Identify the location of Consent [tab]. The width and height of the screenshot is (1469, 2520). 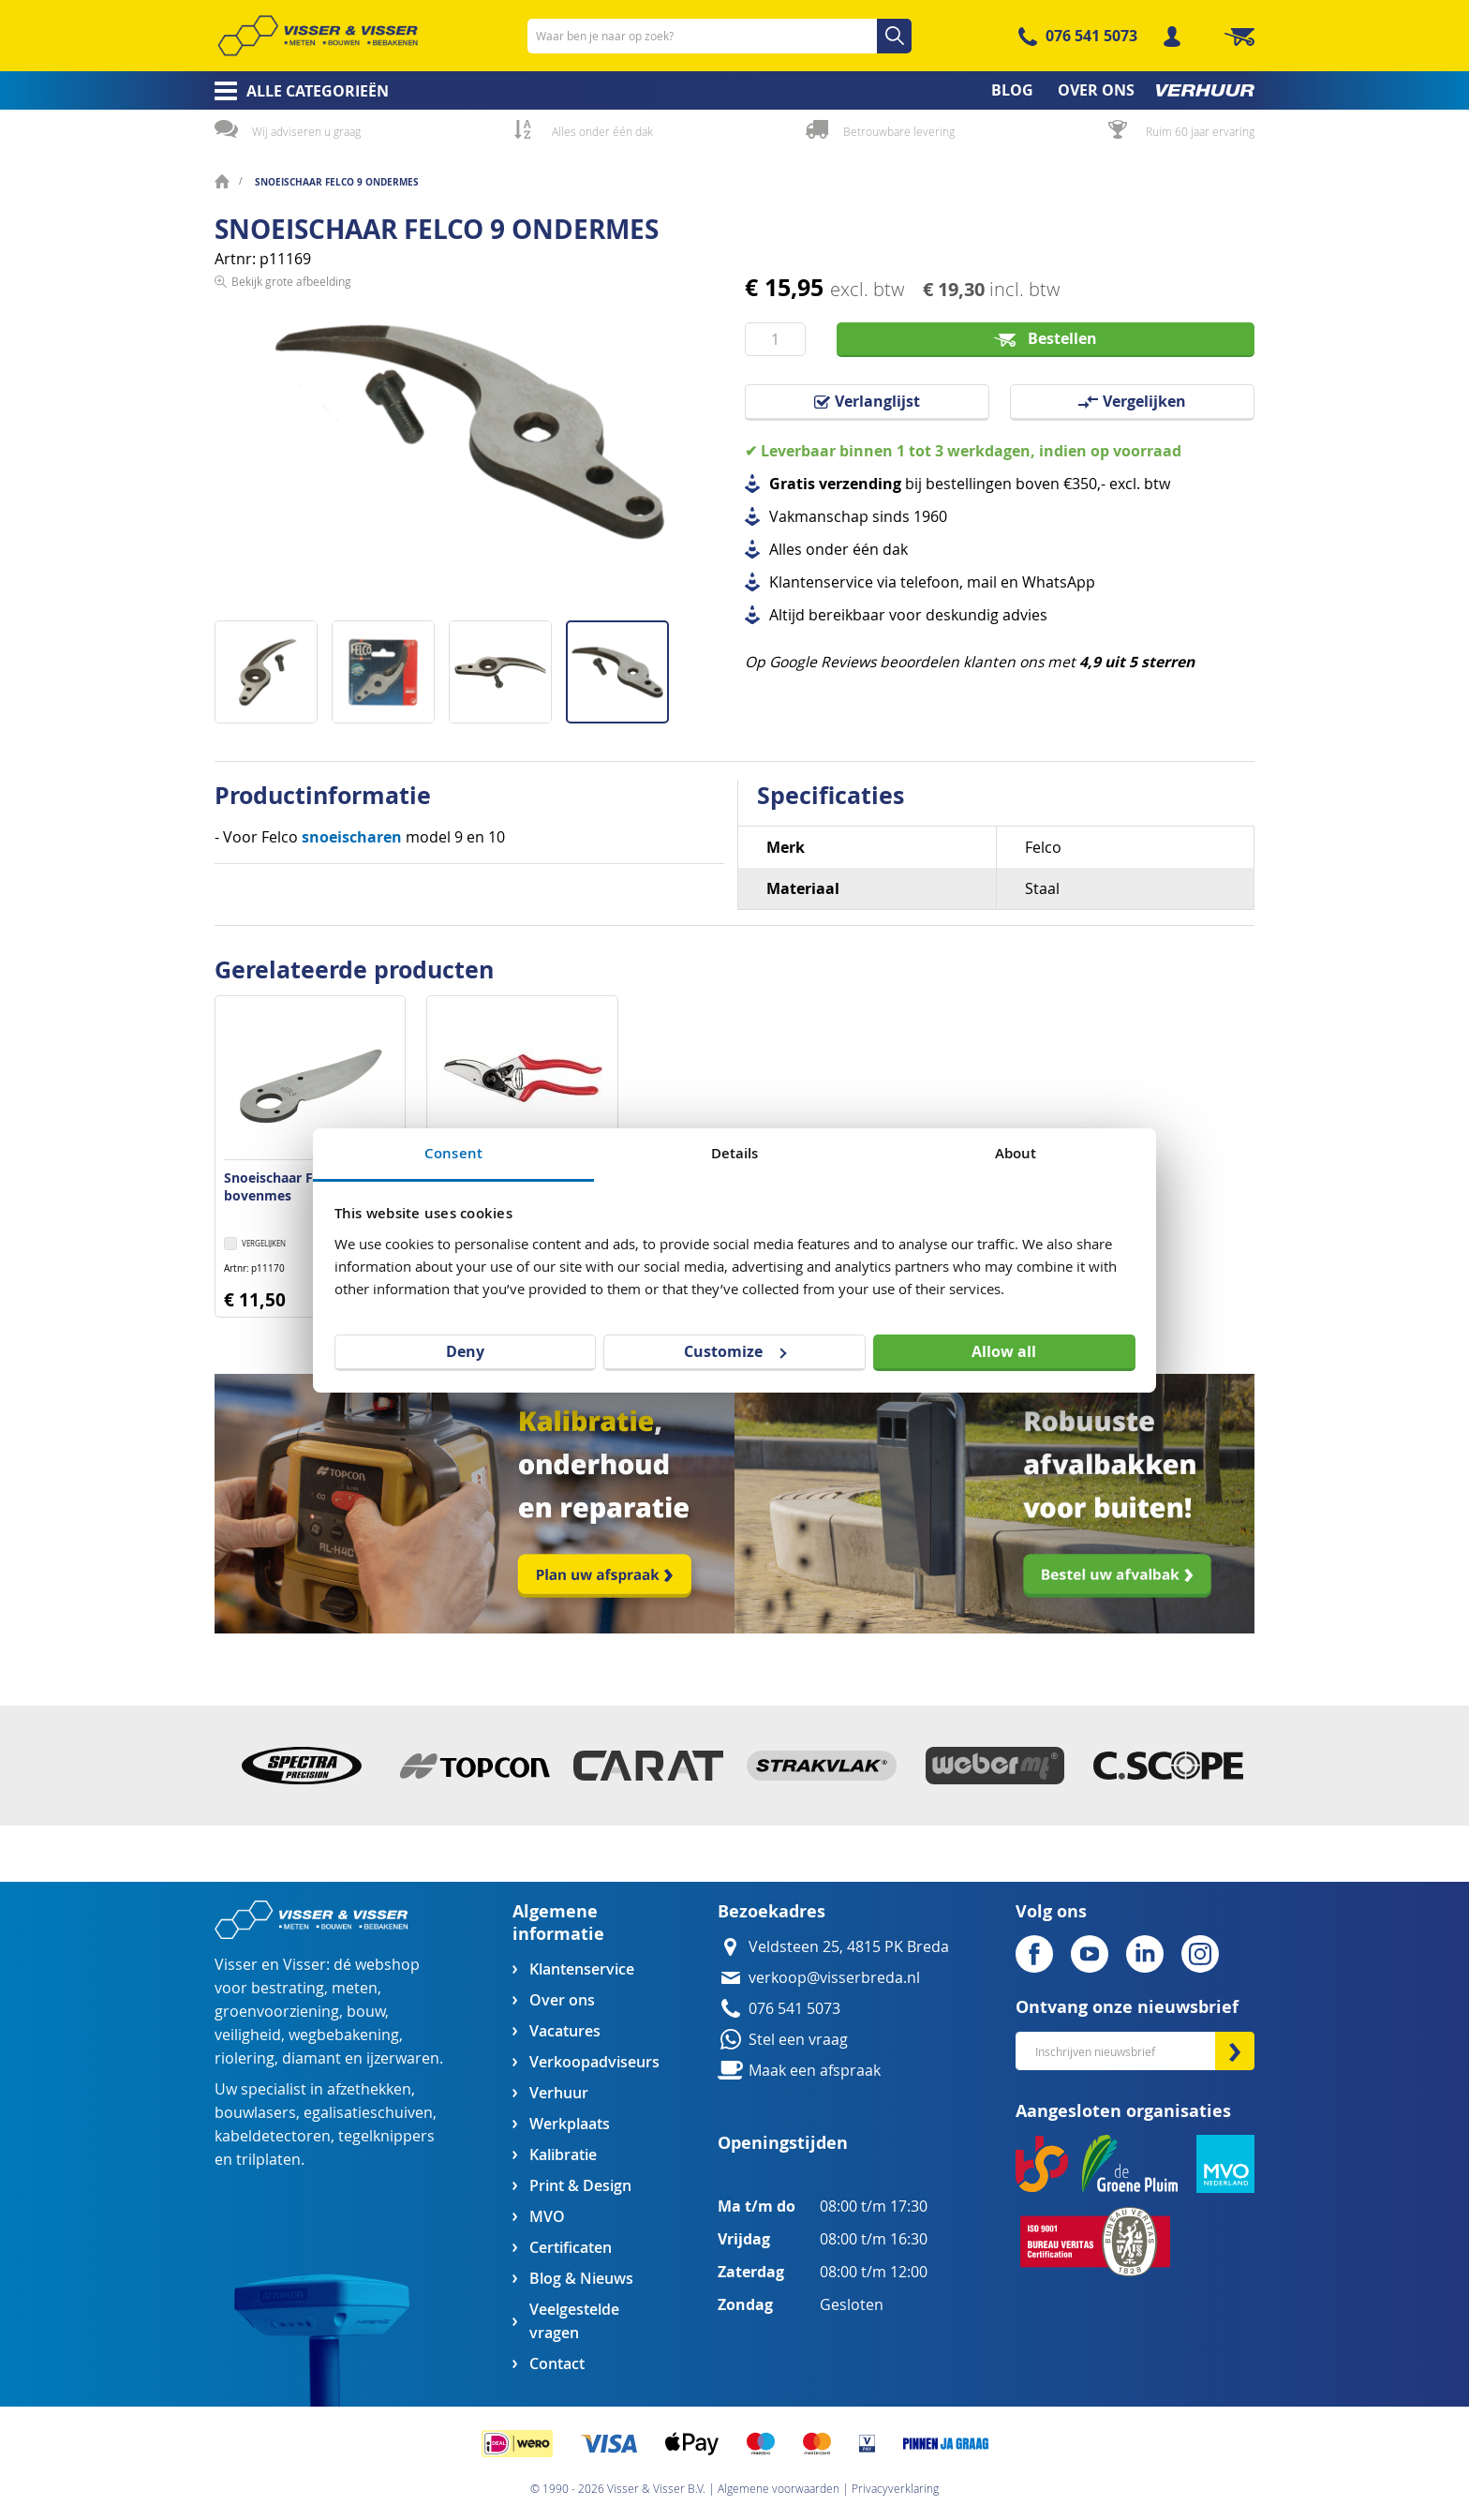
(453, 1153).